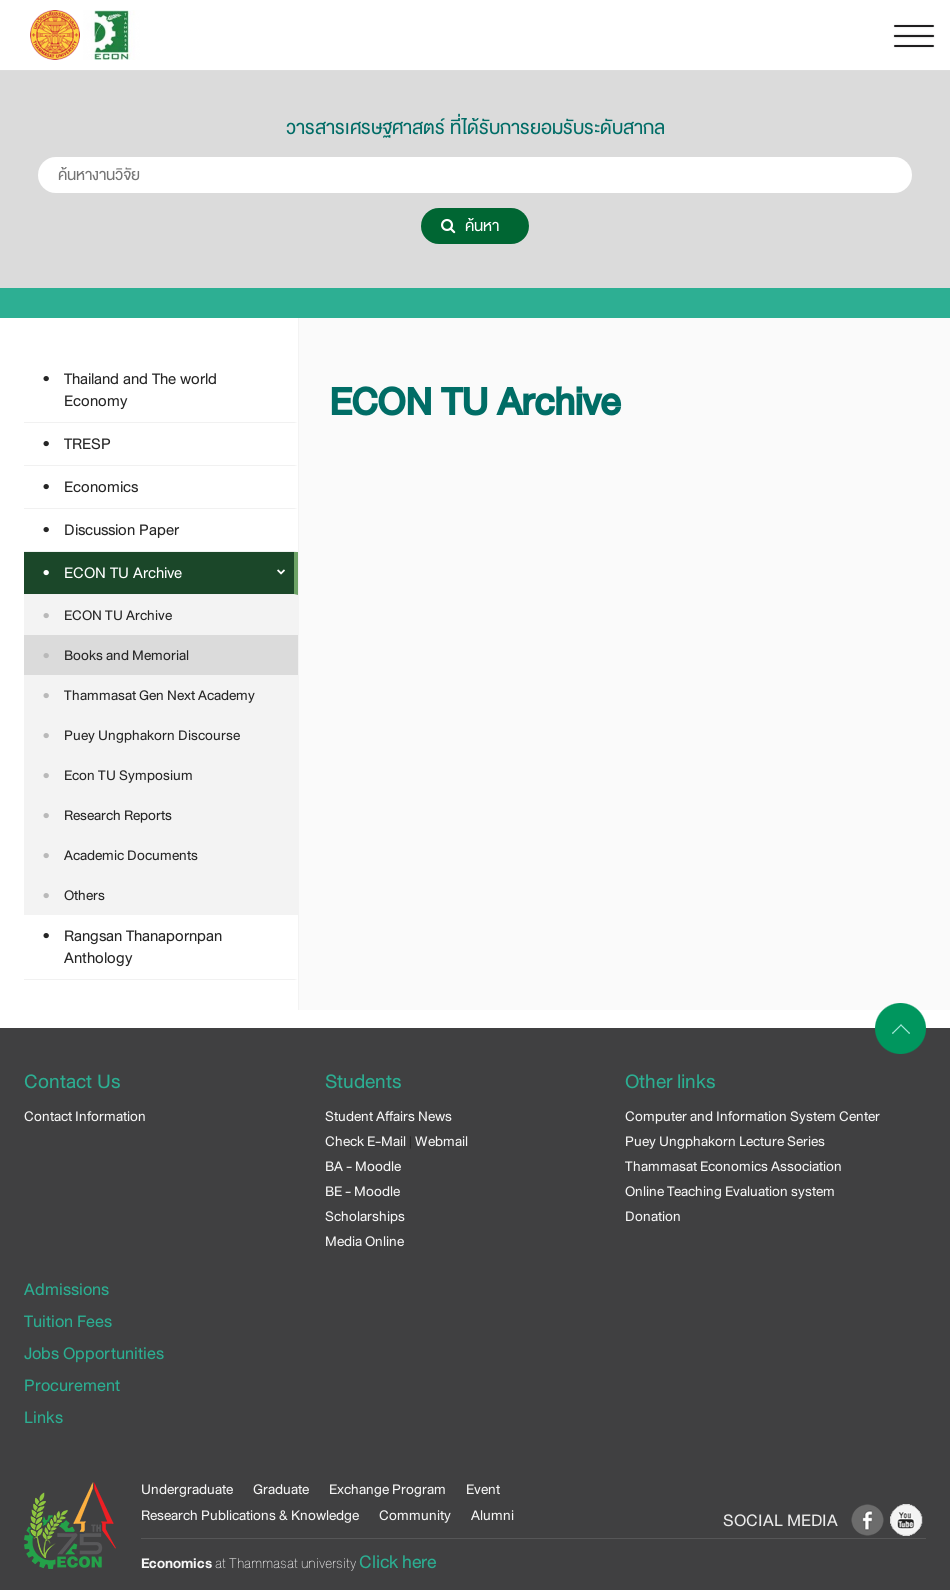  Describe the element at coordinates (653, 1216) in the screenshot. I see `Donation` at that location.